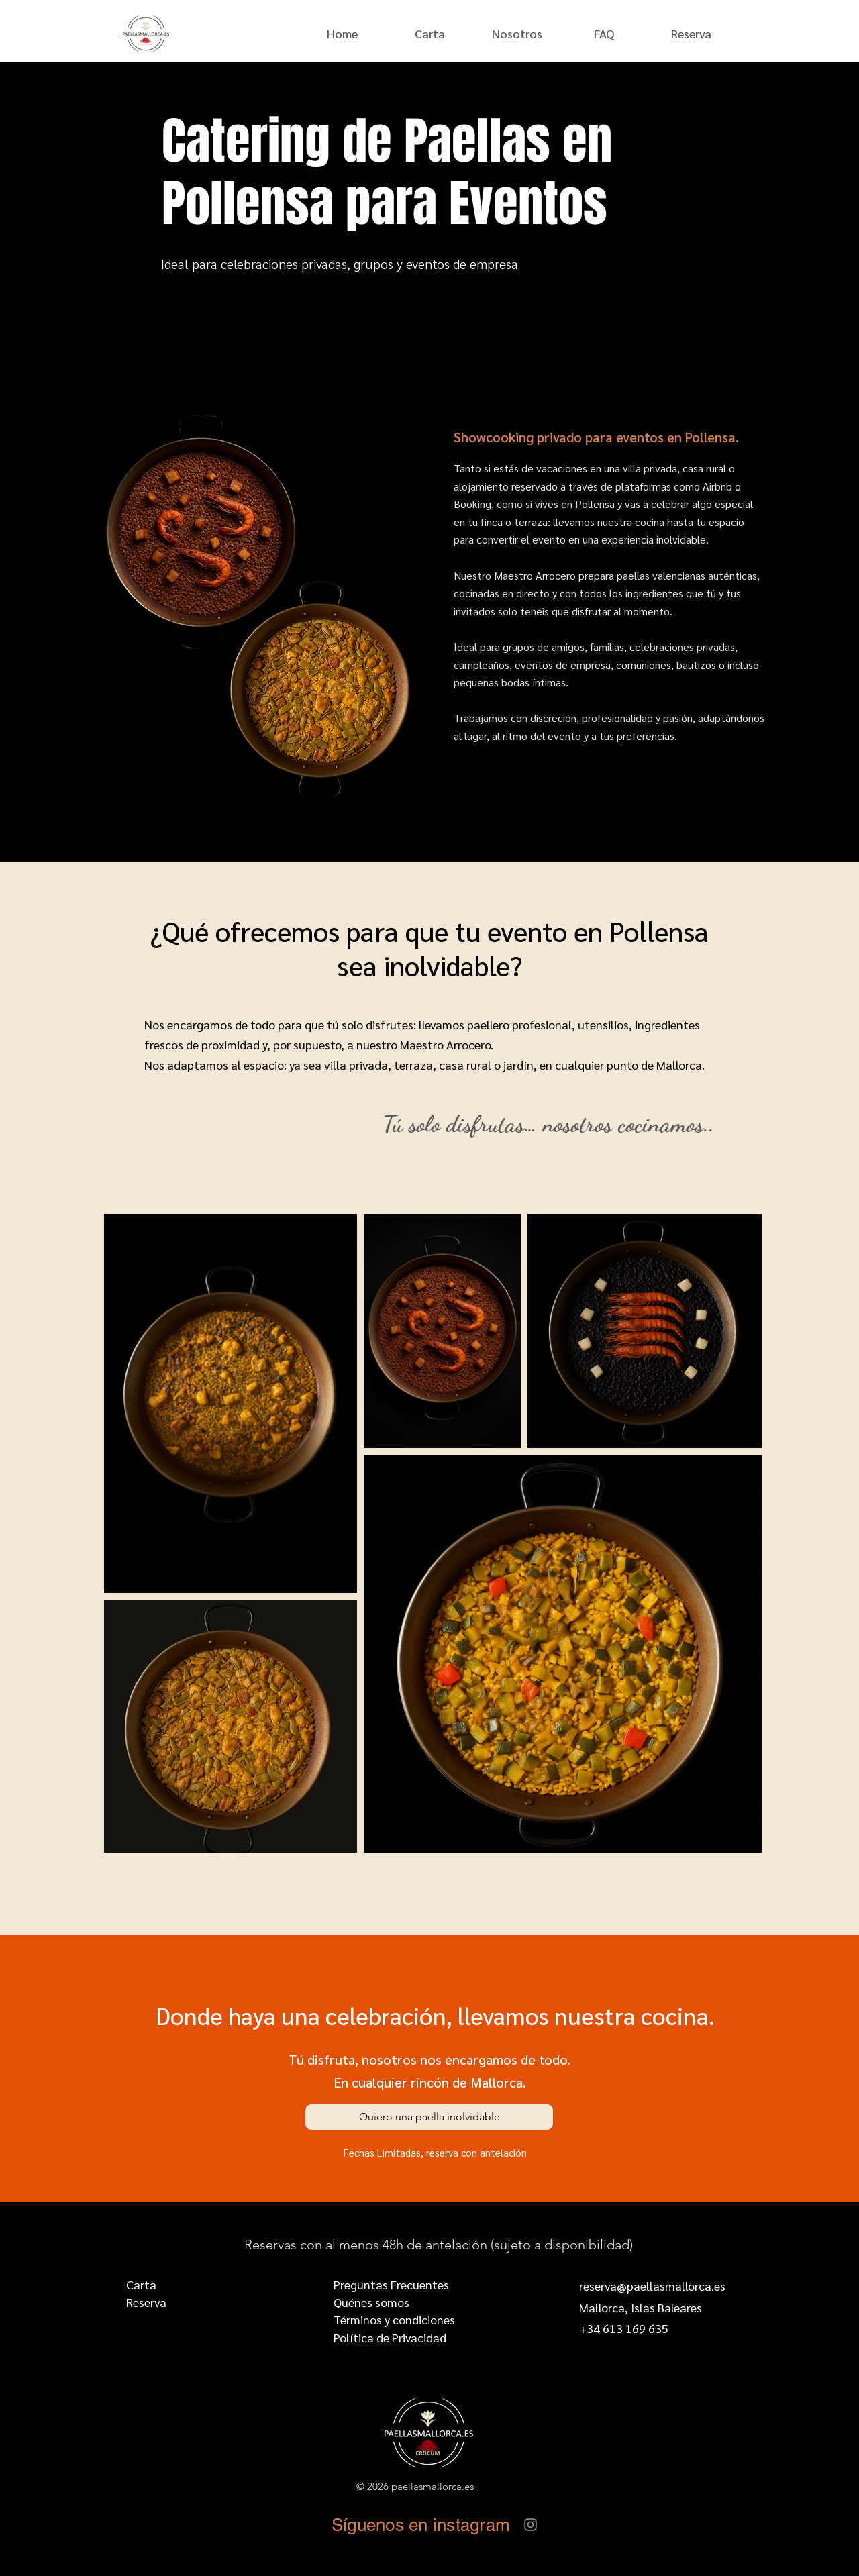  What do you see at coordinates (394, 2319) in the screenshot?
I see `Términos y condiciones` at bounding box center [394, 2319].